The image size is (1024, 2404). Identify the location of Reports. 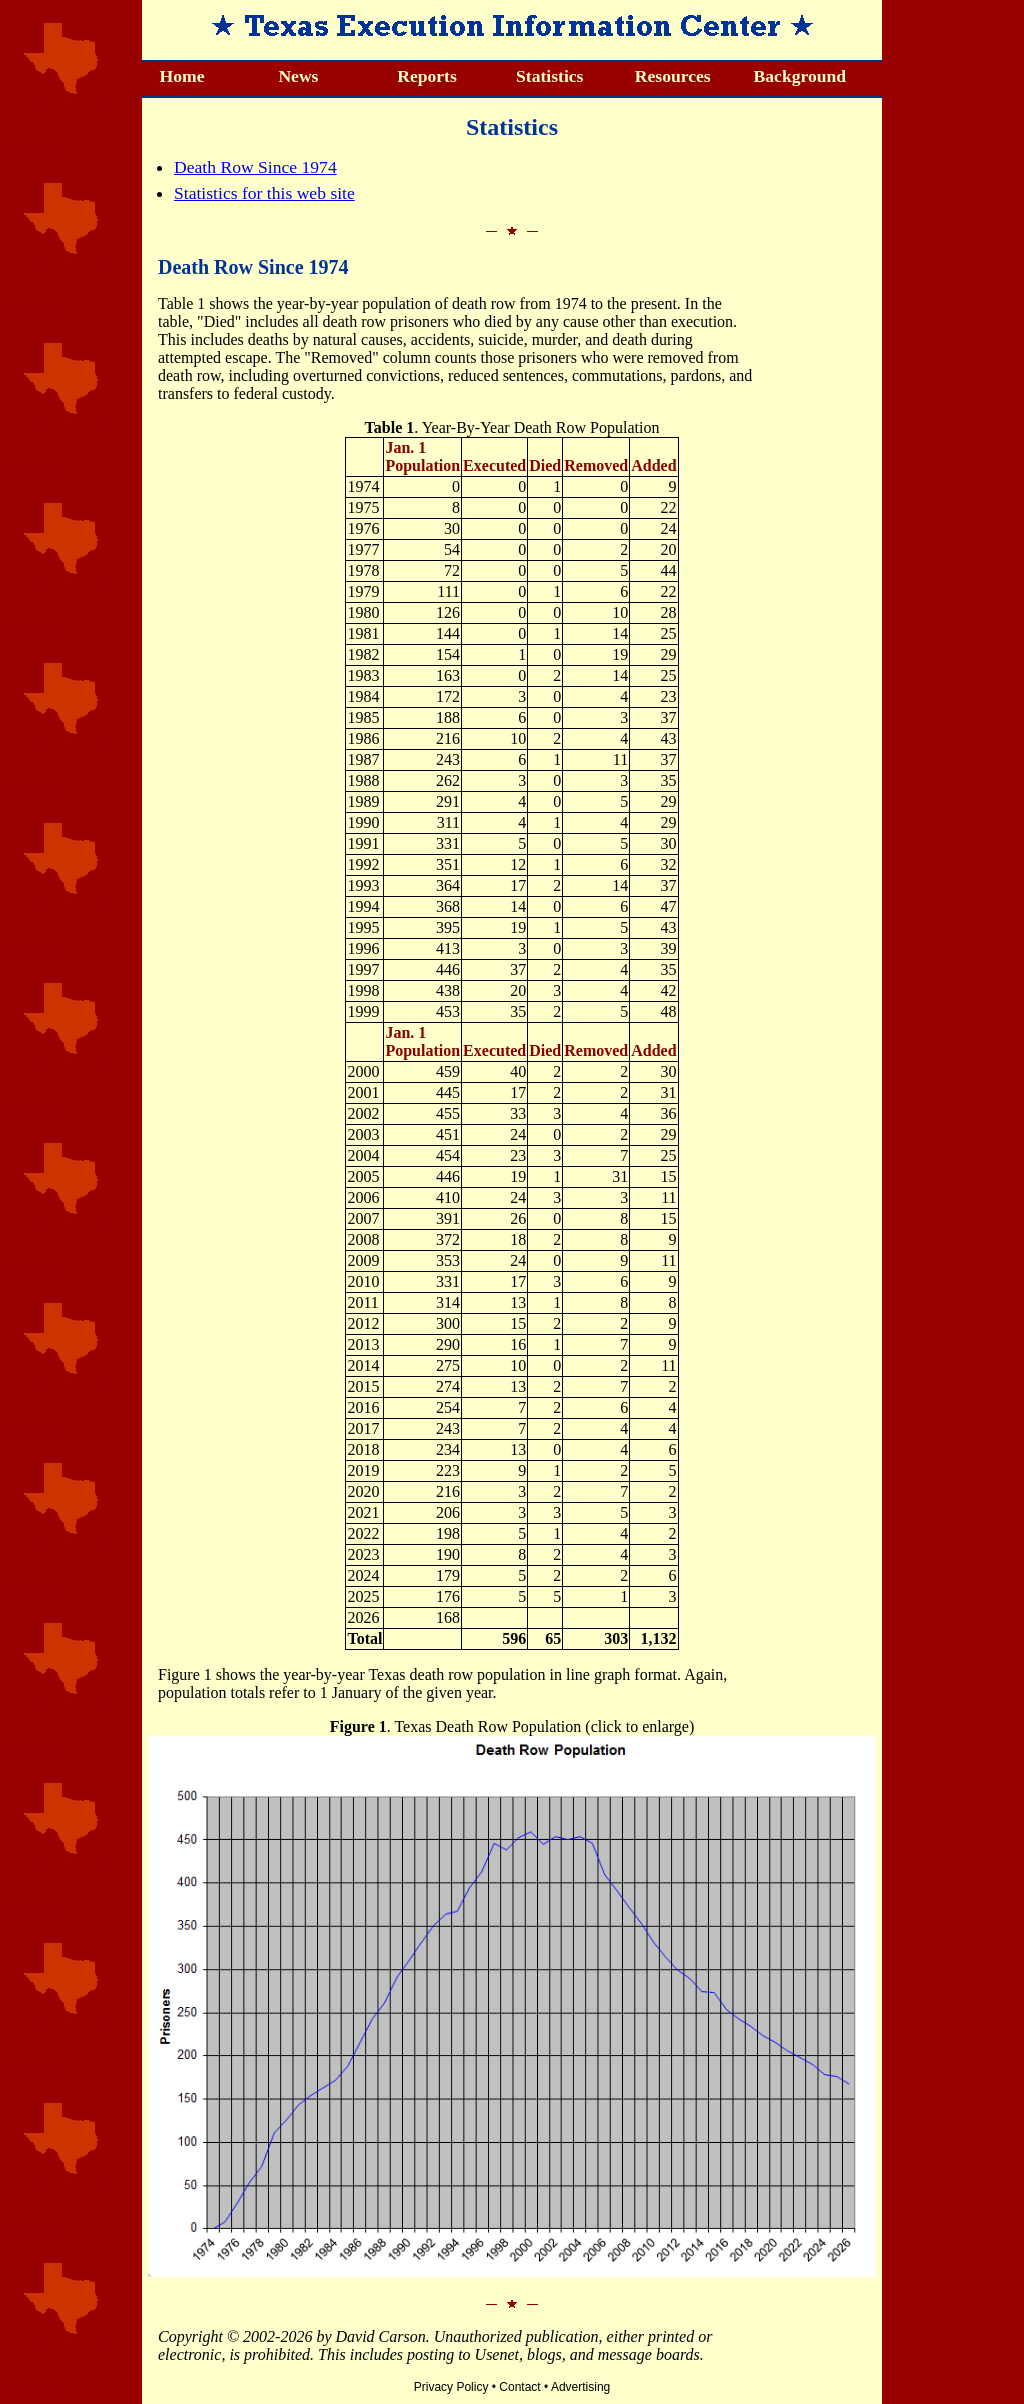
(427, 76).